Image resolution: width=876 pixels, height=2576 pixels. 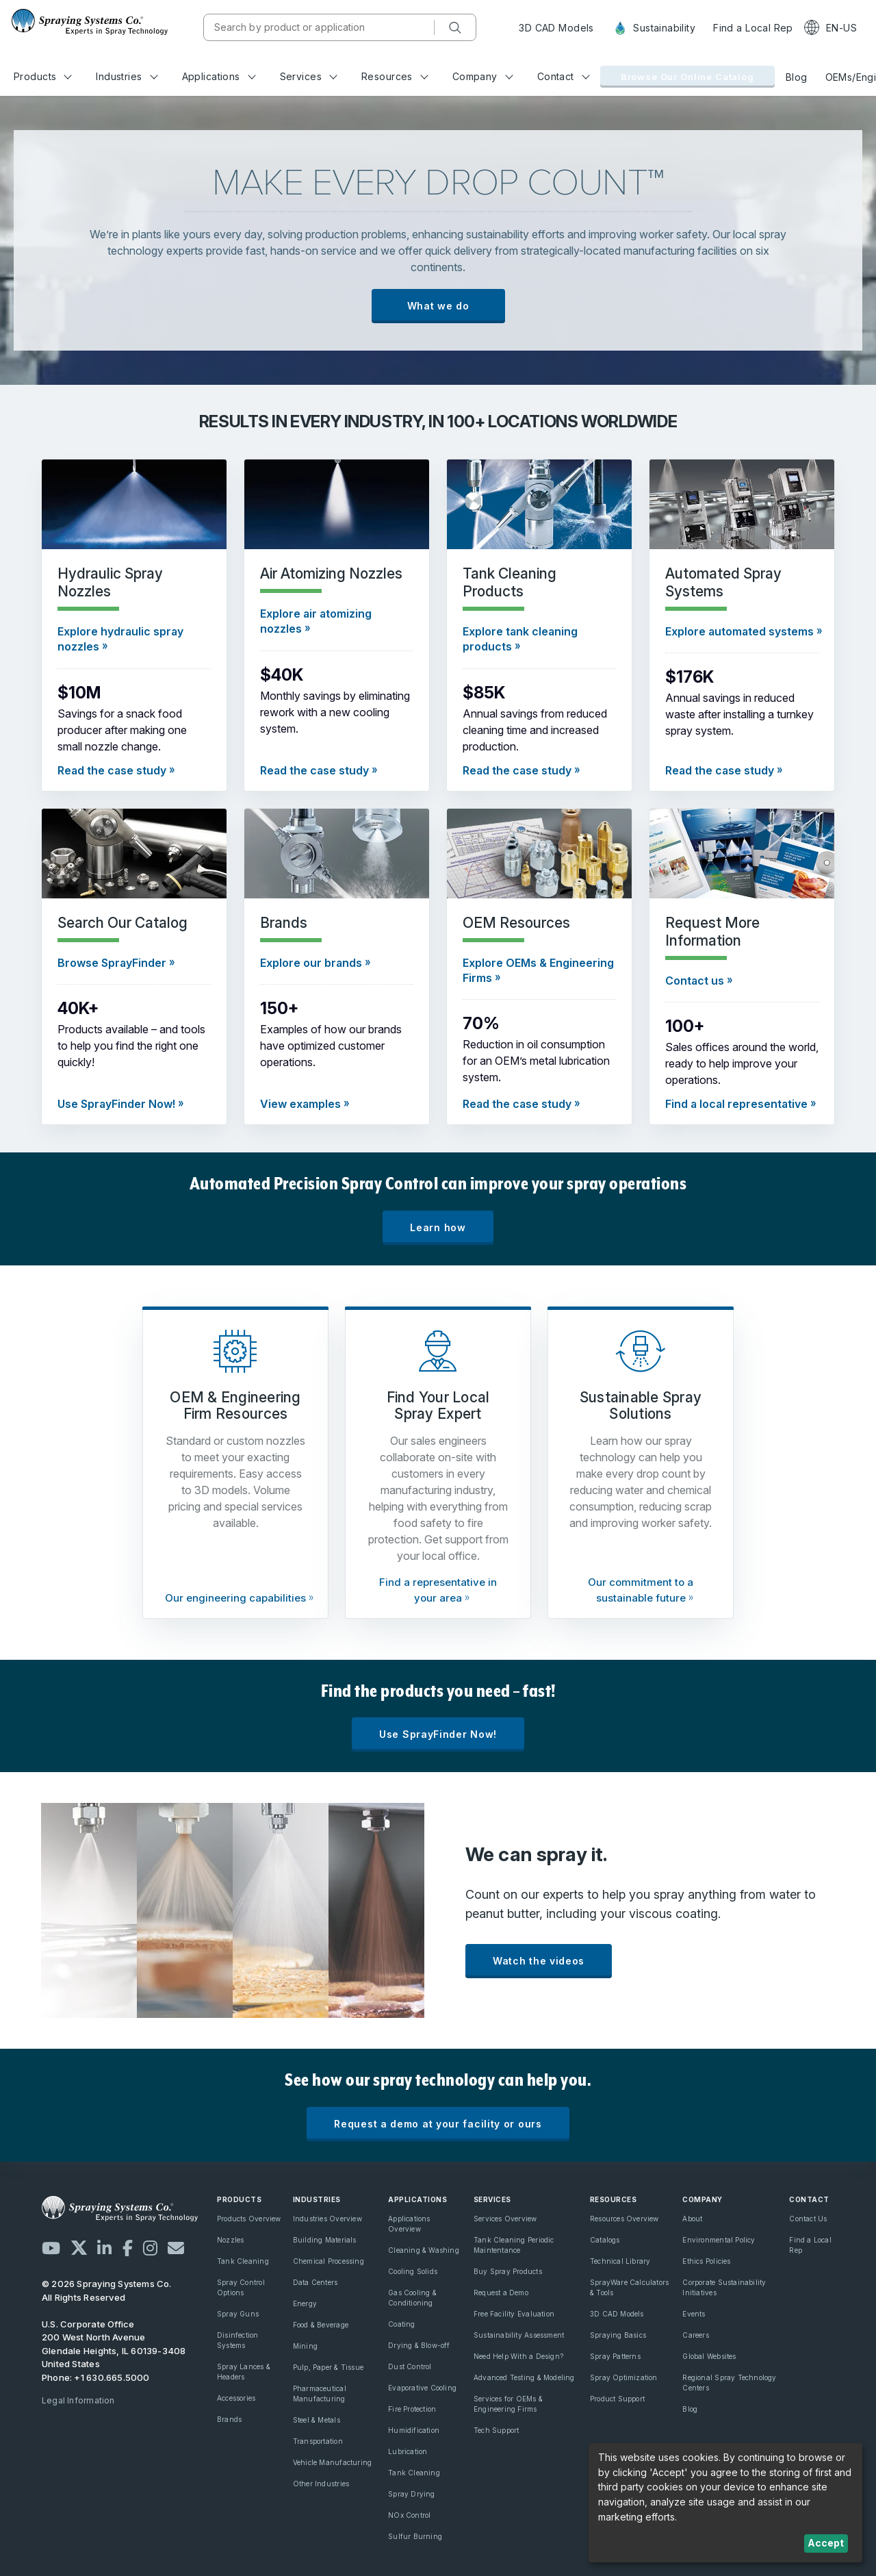 What do you see at coordinates (305, 2346) in the screenshot?
I see `Mining` at bounding box center [305, 2346].